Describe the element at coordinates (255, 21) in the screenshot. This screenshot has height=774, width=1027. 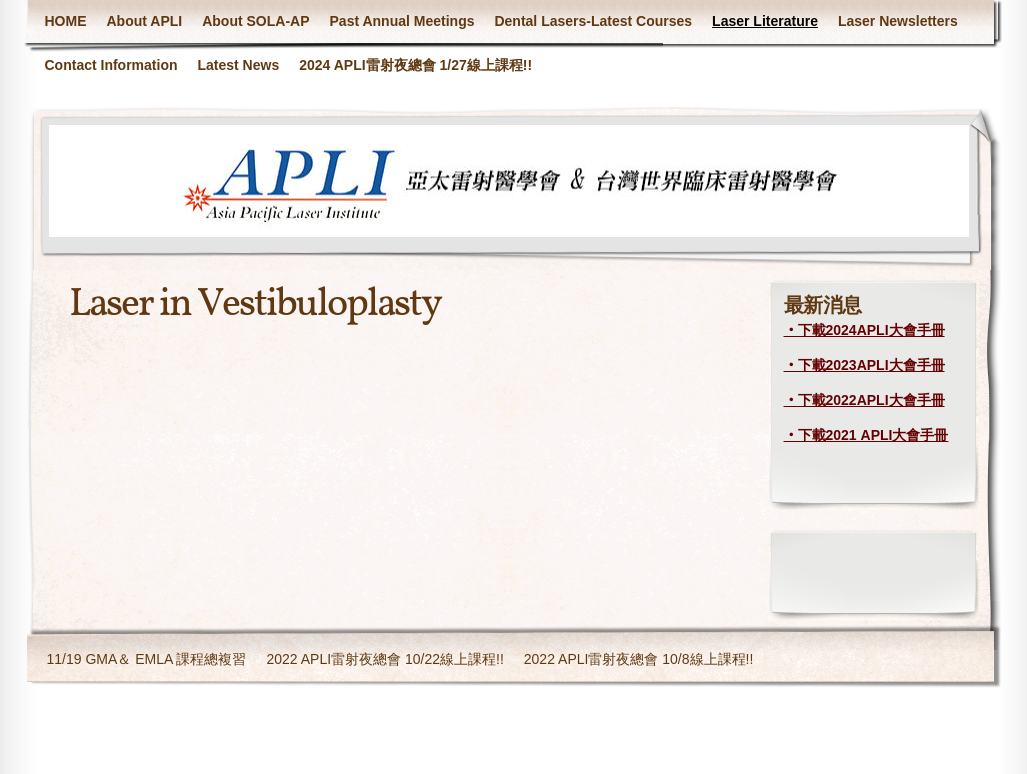
I see `About SOLA-AP` at that location.